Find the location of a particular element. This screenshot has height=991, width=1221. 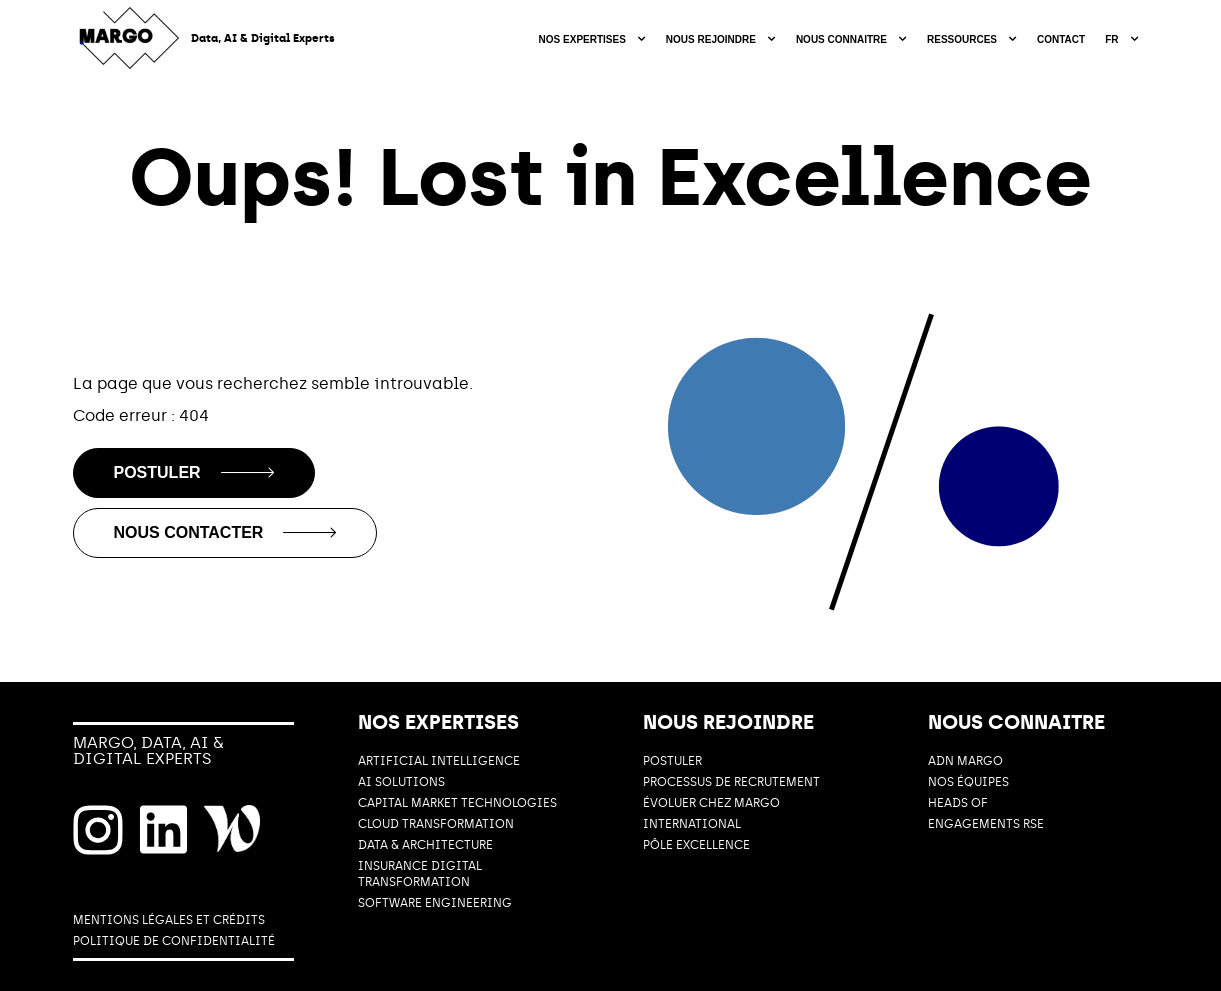

Nos expertises is located at coordinates (582, 39).